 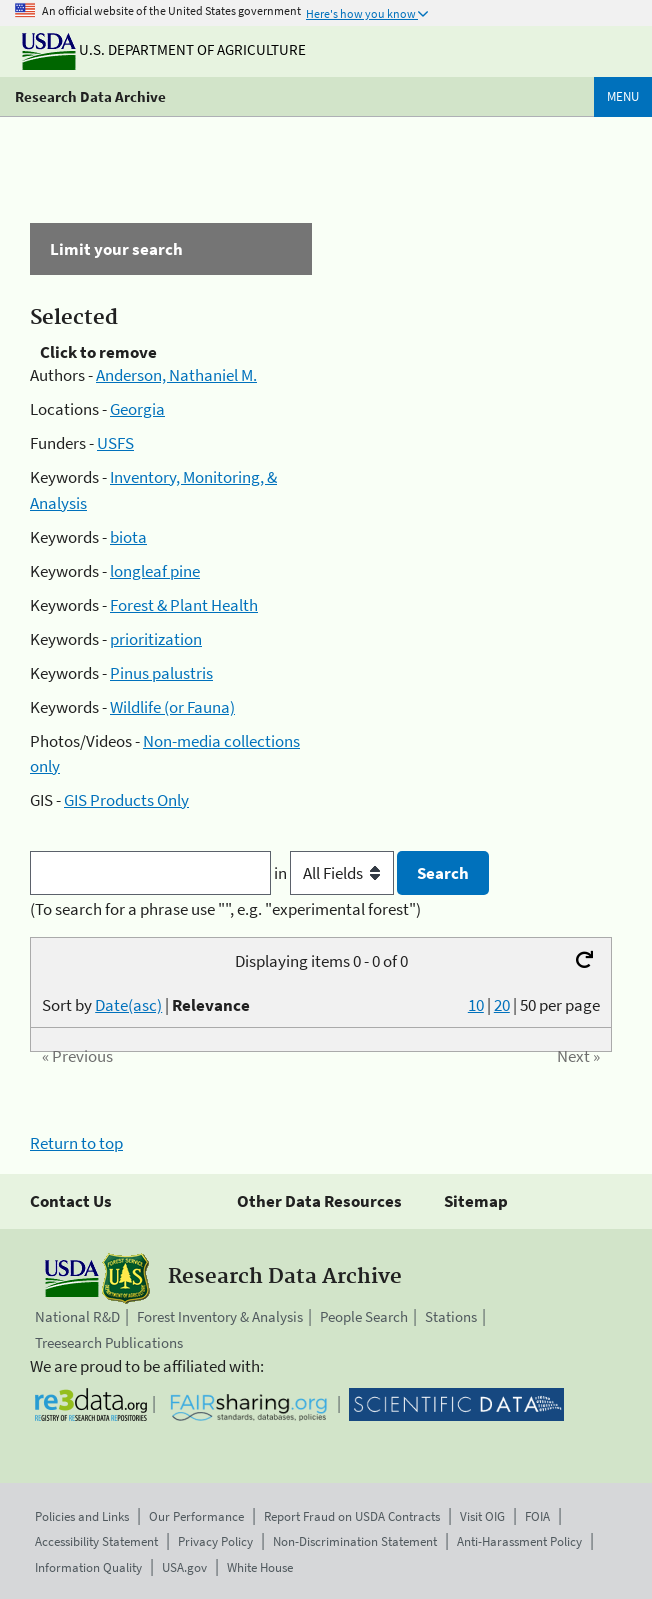 What do you see at coordinates (352, 1516) in the screenshot?
I see `Report Fraud on USDA Contracts` at bounding box center [352, 1516].